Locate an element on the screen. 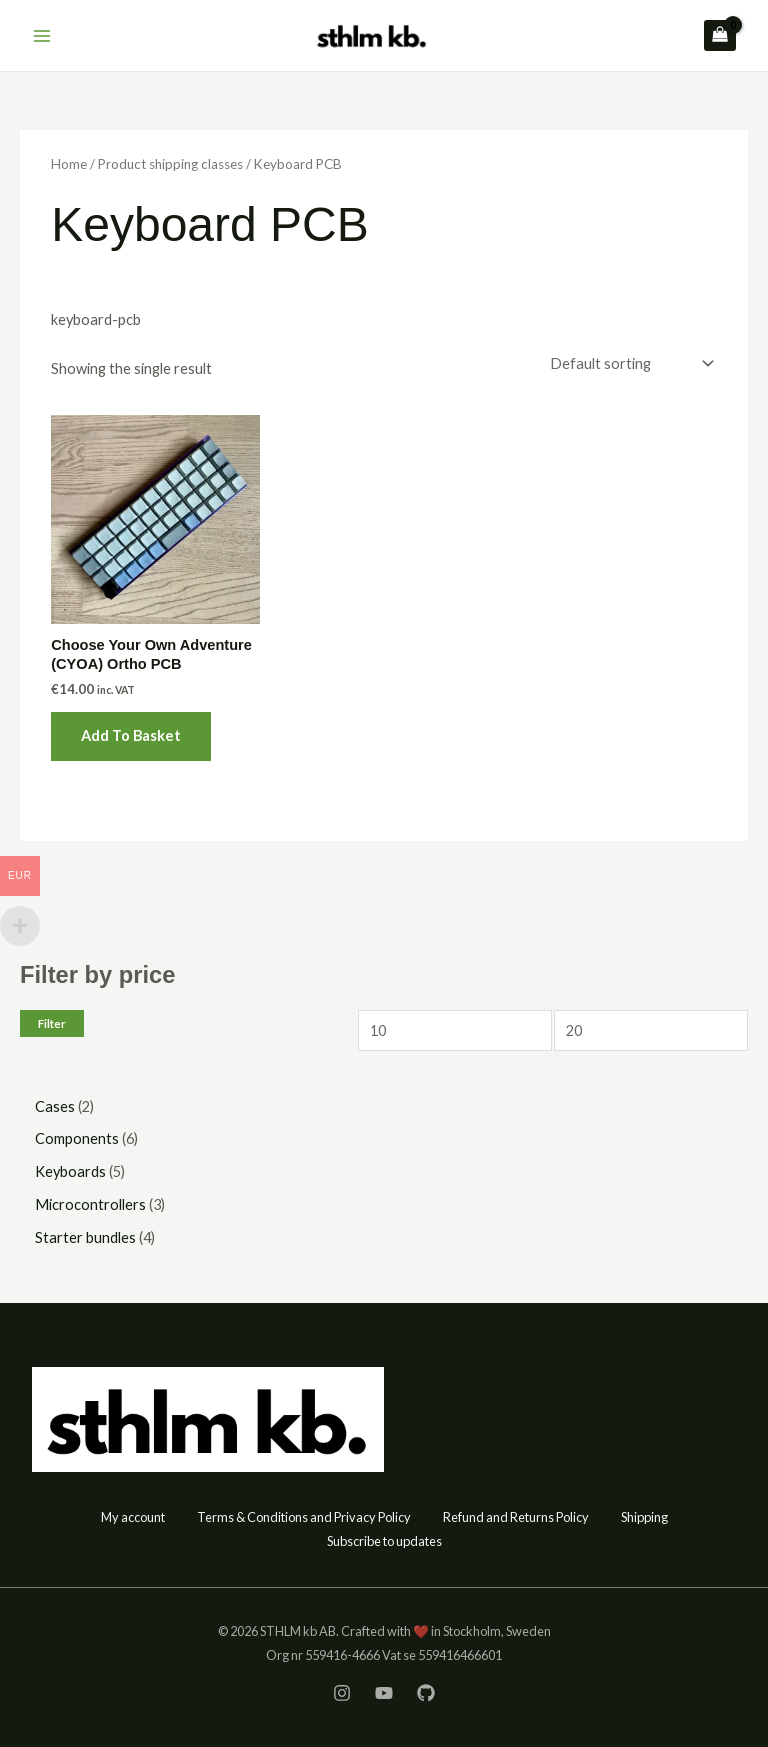 The image size is (768, 1747). Subscribe to updates is located at coordinates (384, 1541).